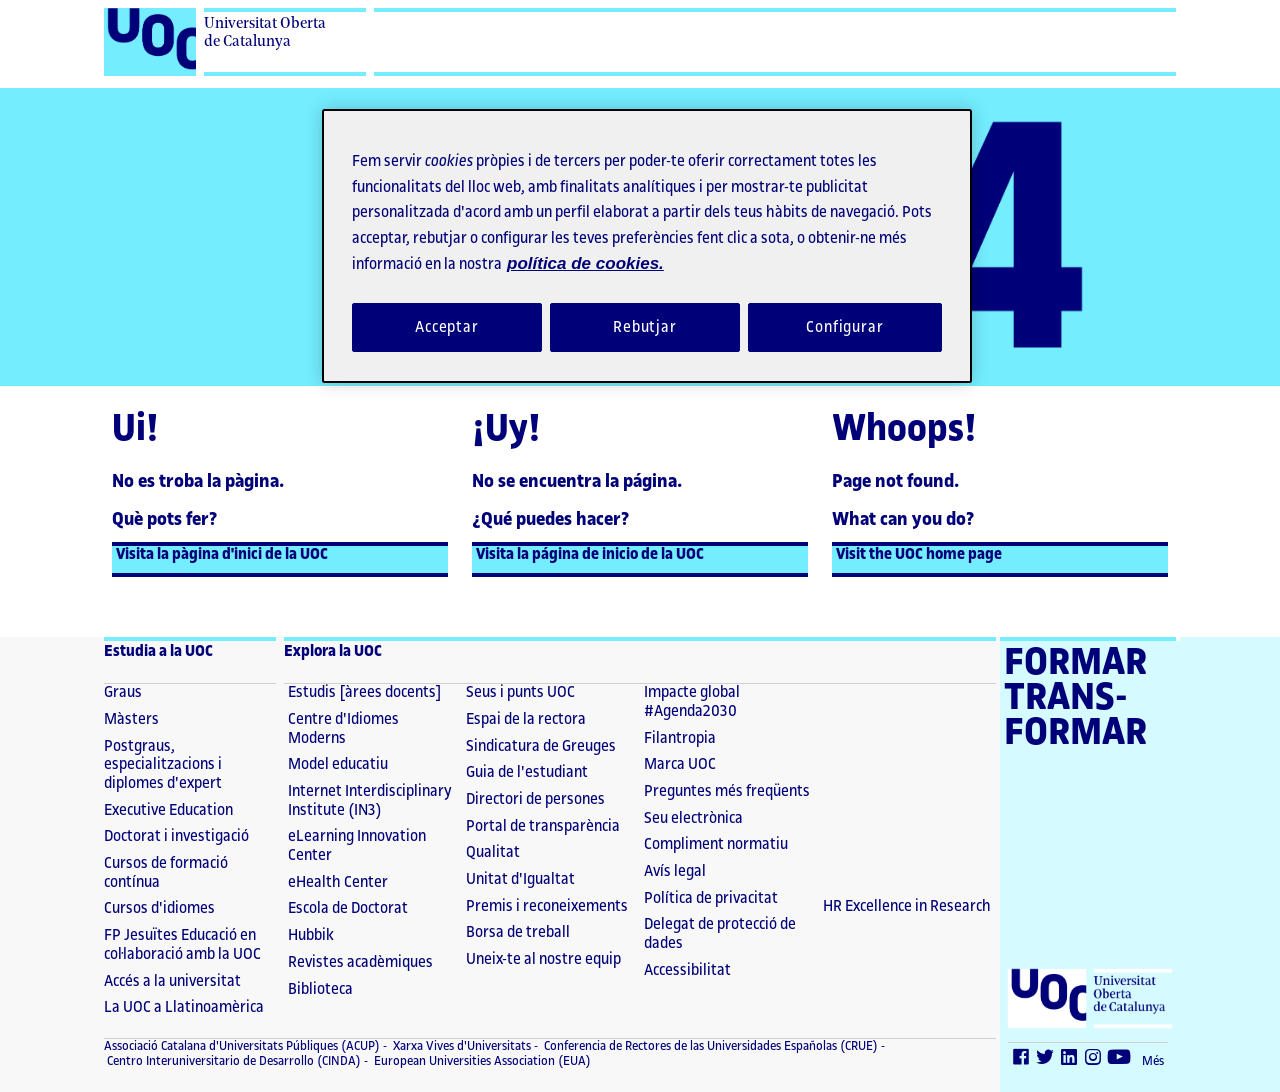 Image resolution: width=1280 pixels, height=1092 pixels. I want to click on Graus, so click(123, 692).